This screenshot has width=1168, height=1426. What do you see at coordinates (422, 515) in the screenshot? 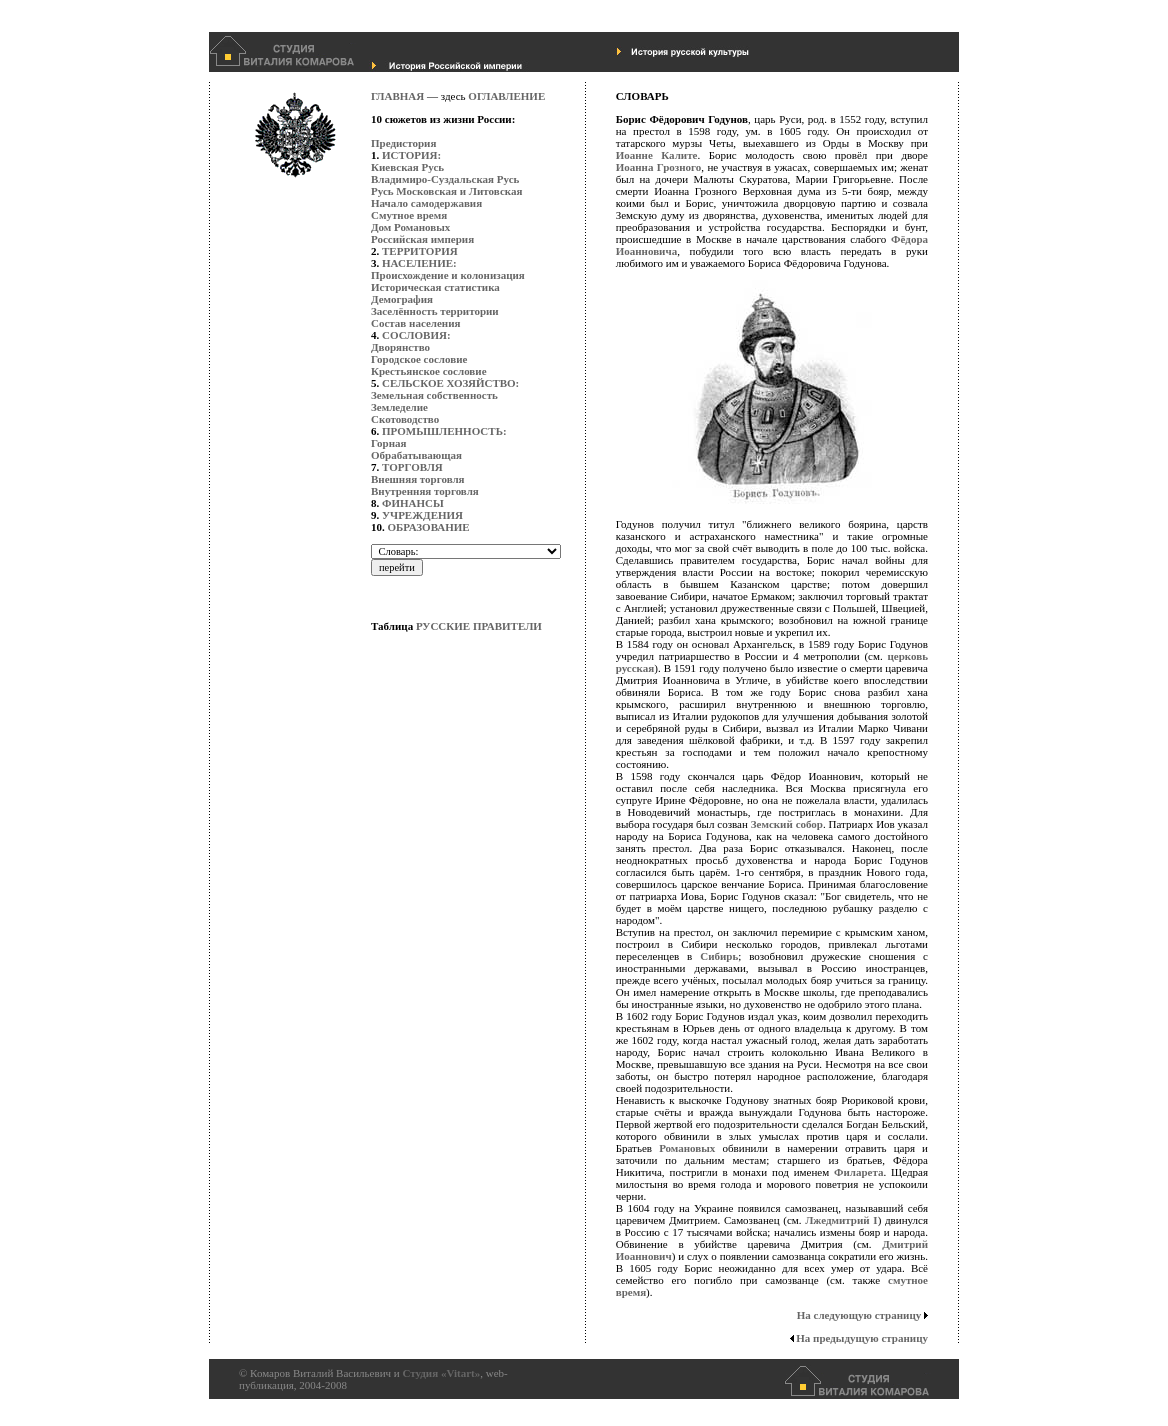
I see `УЧРЕЖДЕНИЯ` at bounding box center [422, 515].